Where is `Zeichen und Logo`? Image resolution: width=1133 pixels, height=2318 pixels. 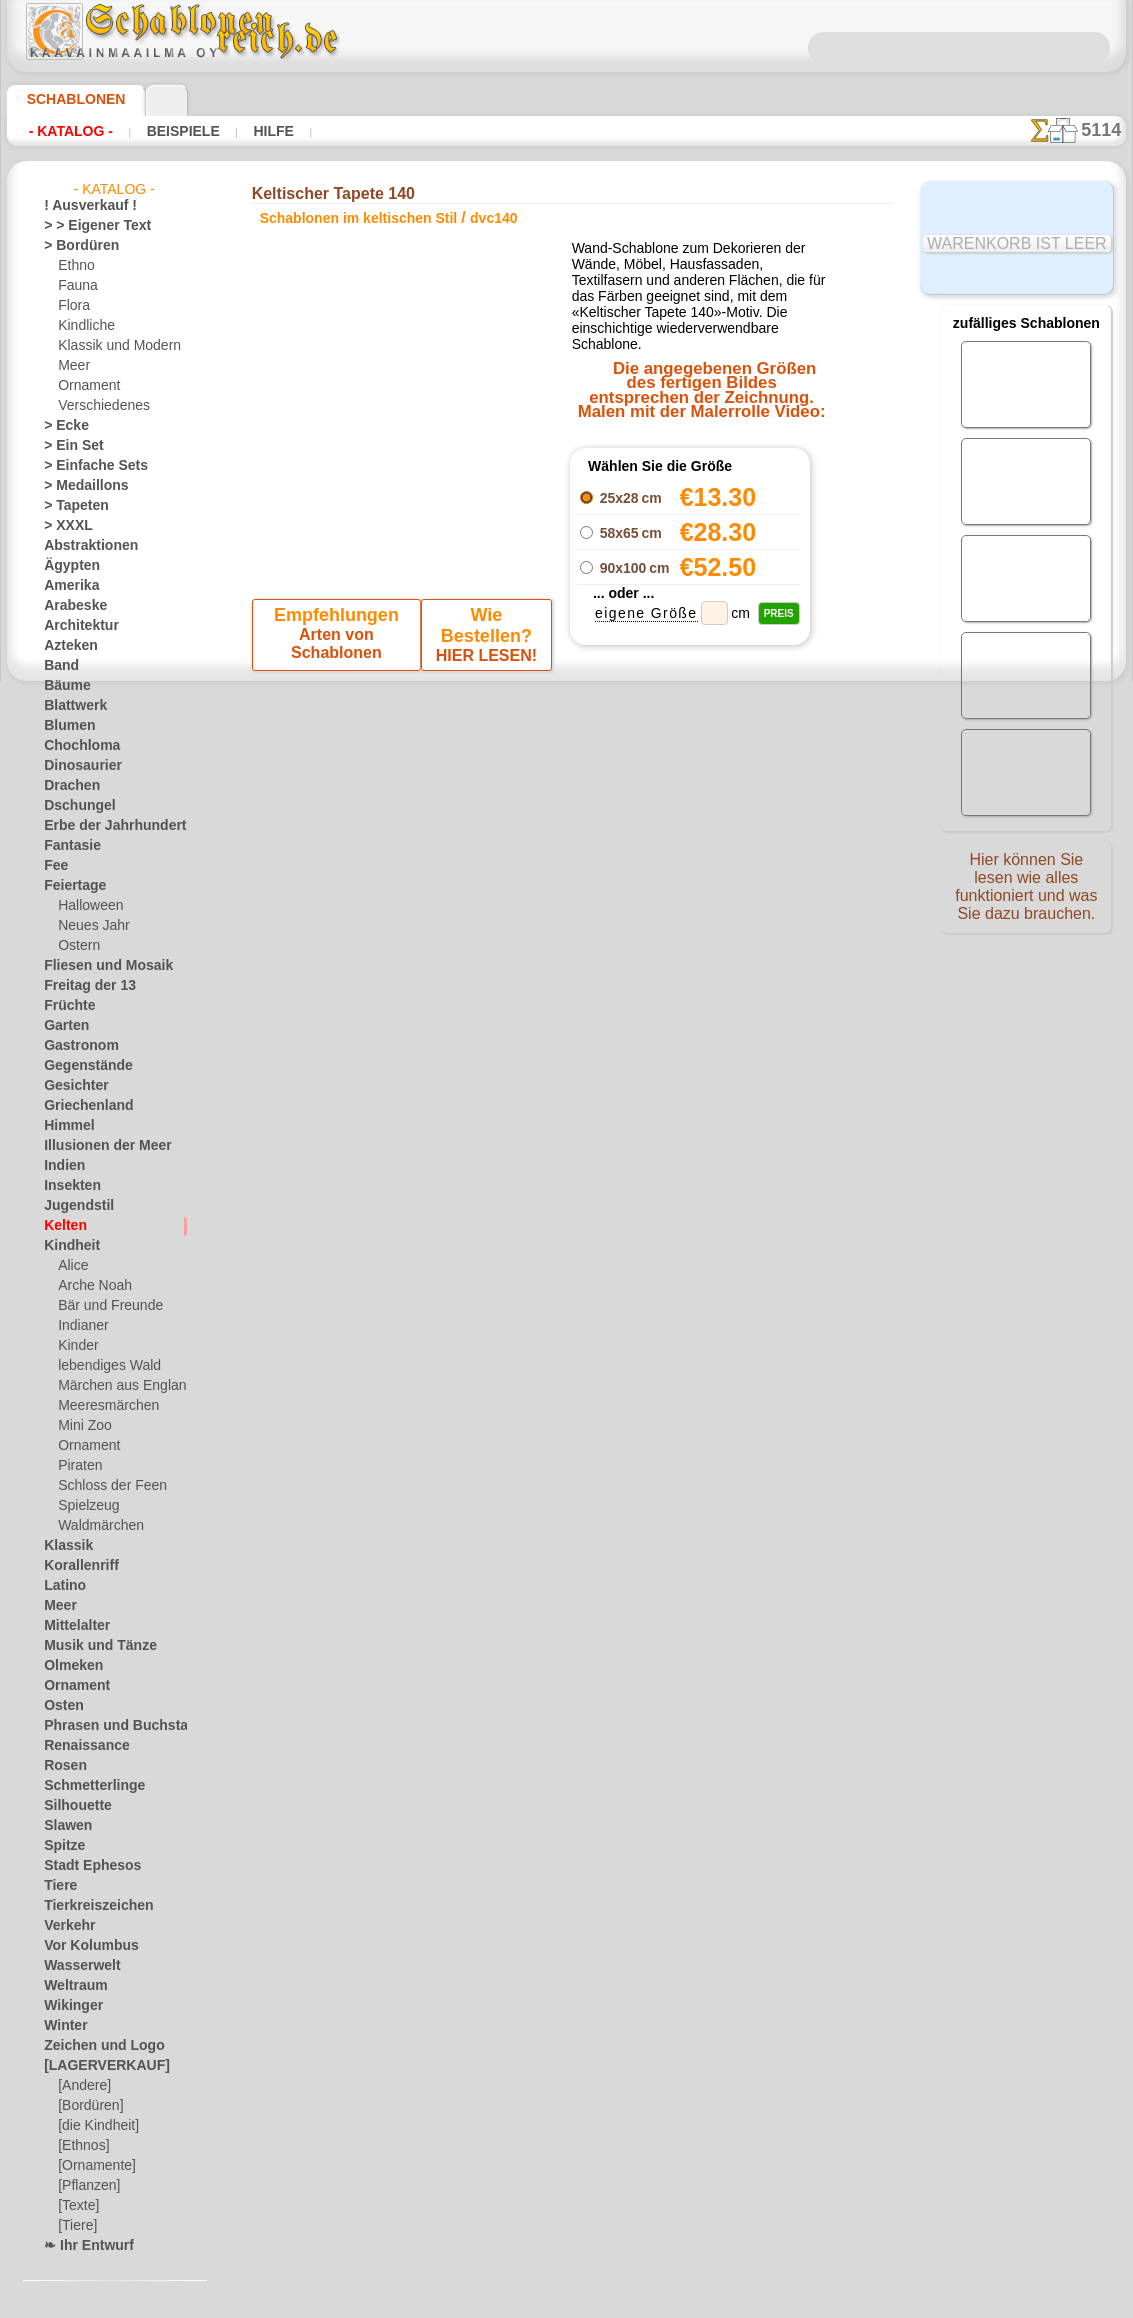 Zeichen und Logo is located at coordinates (92, 2046).